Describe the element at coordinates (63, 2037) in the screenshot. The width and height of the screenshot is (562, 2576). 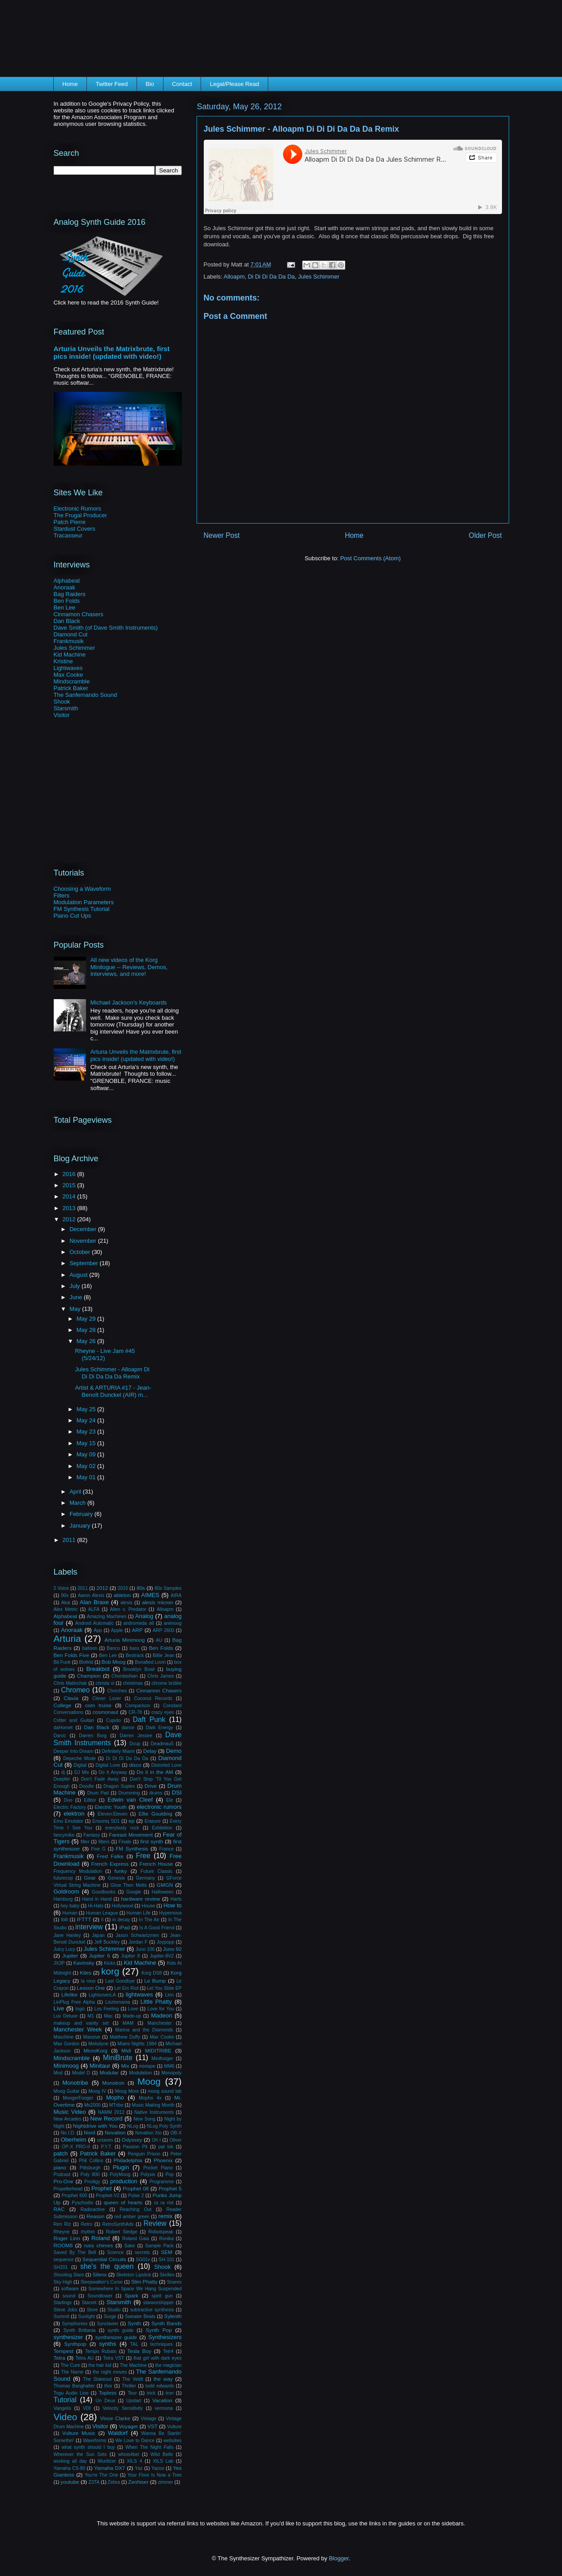
I see `Maschine` at that location.